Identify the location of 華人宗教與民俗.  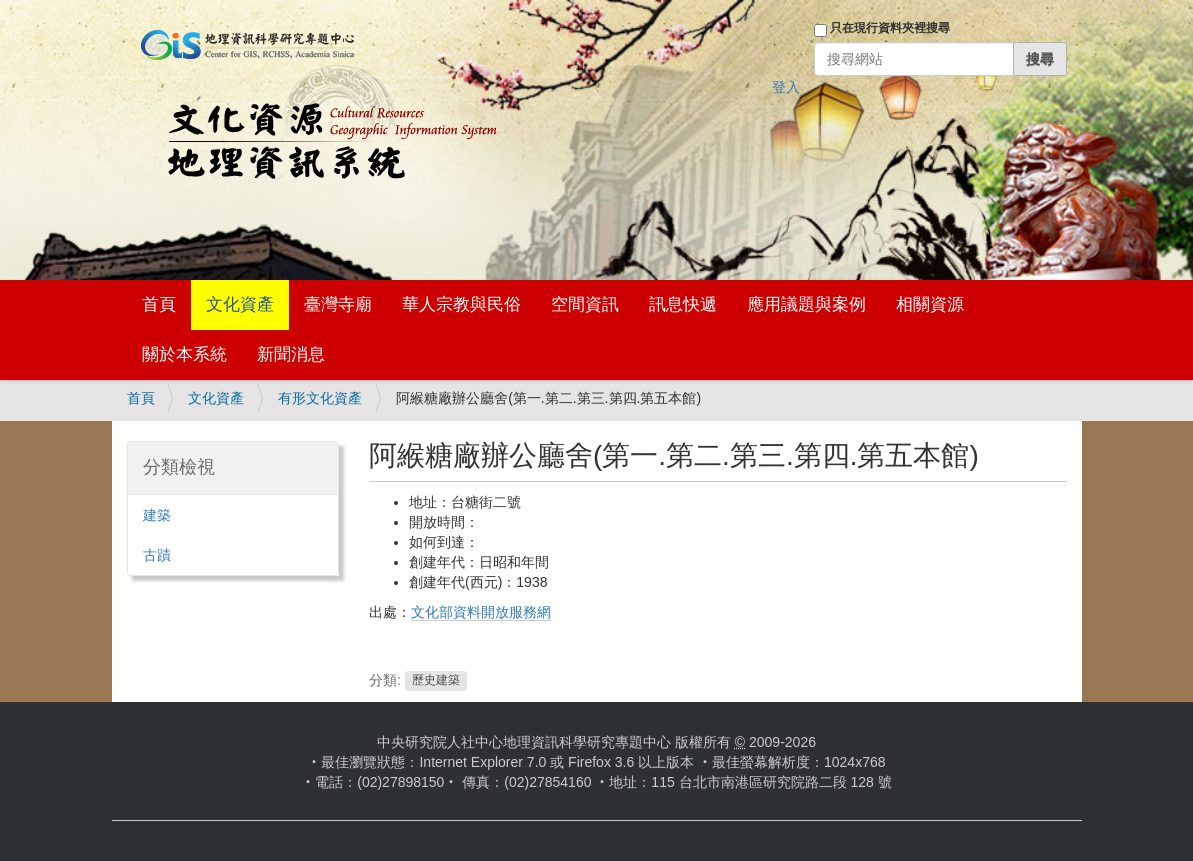
(461, 304).